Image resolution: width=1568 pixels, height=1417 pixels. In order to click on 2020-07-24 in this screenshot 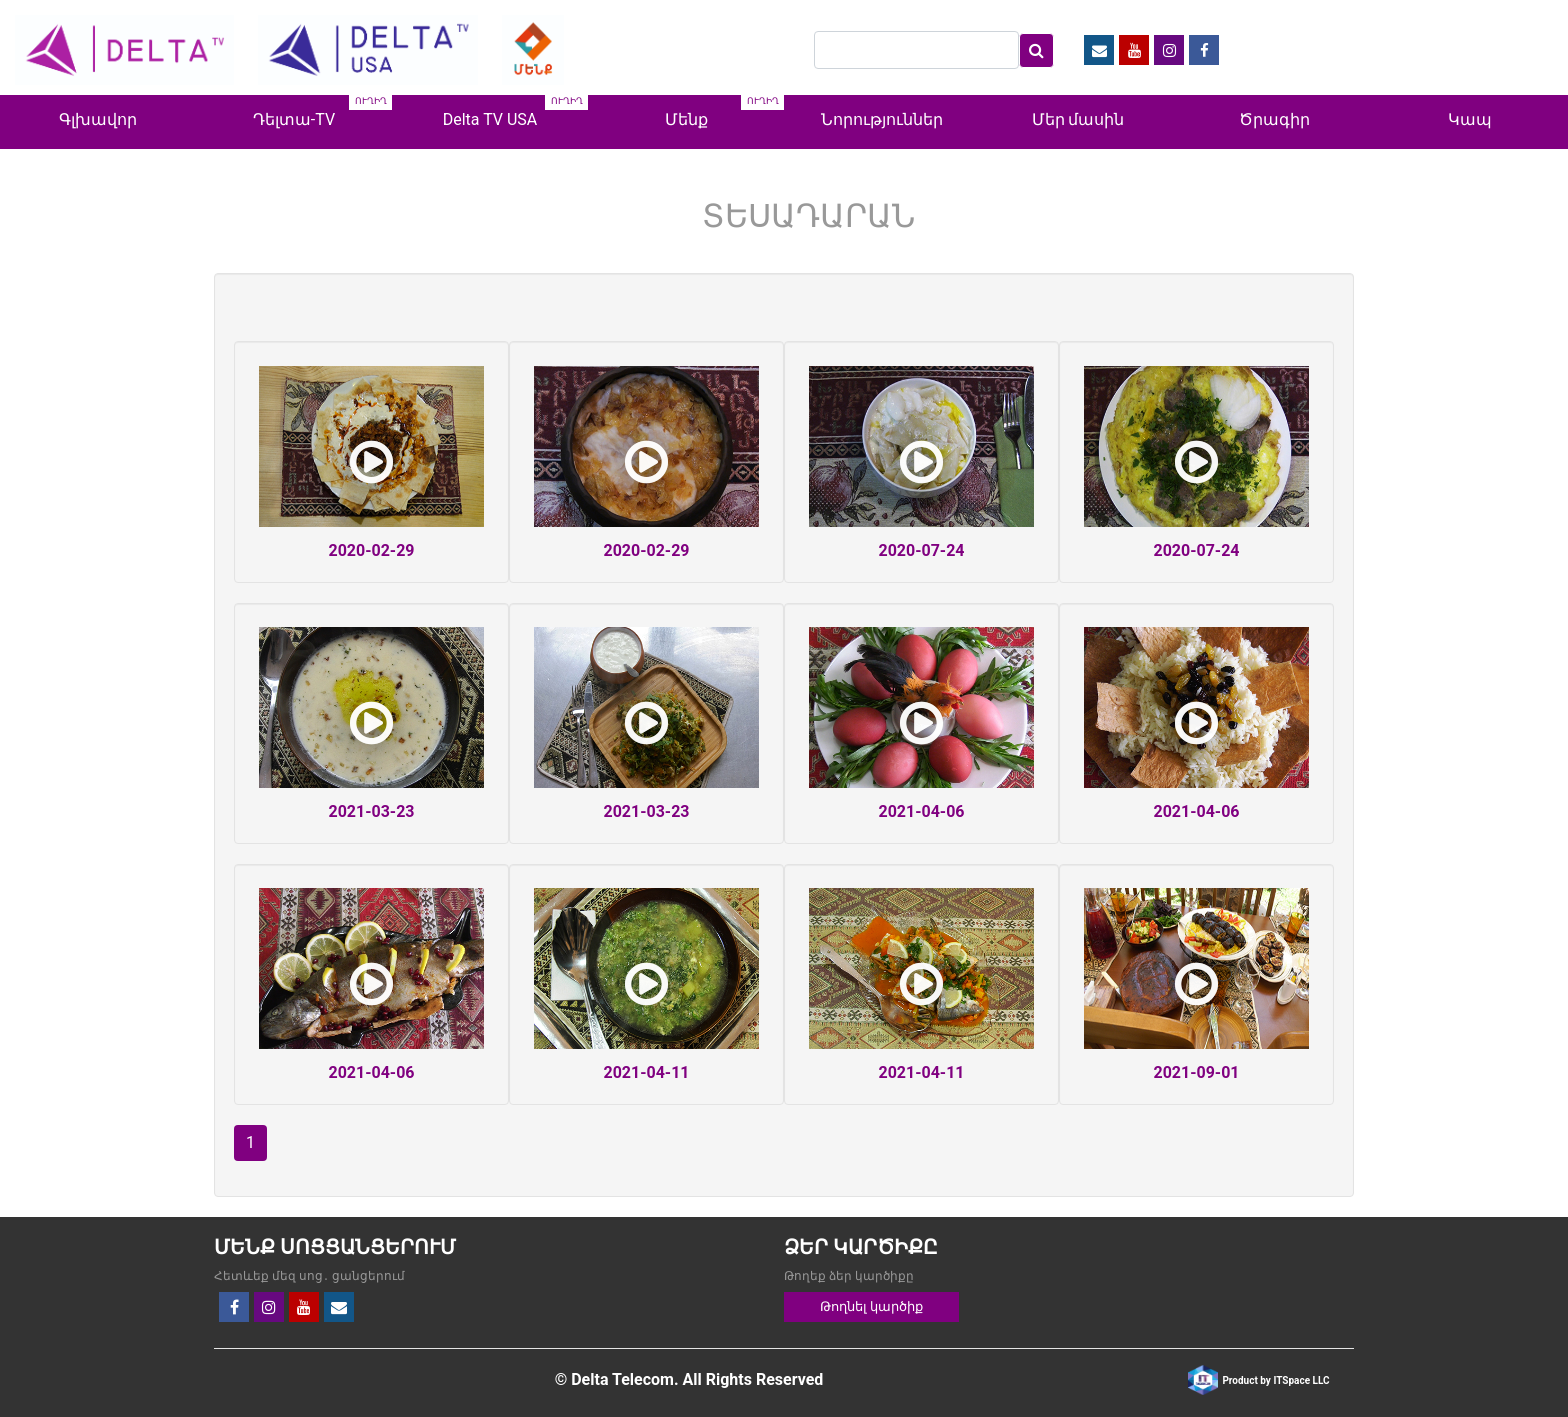, I will do `click(921, 550)`.